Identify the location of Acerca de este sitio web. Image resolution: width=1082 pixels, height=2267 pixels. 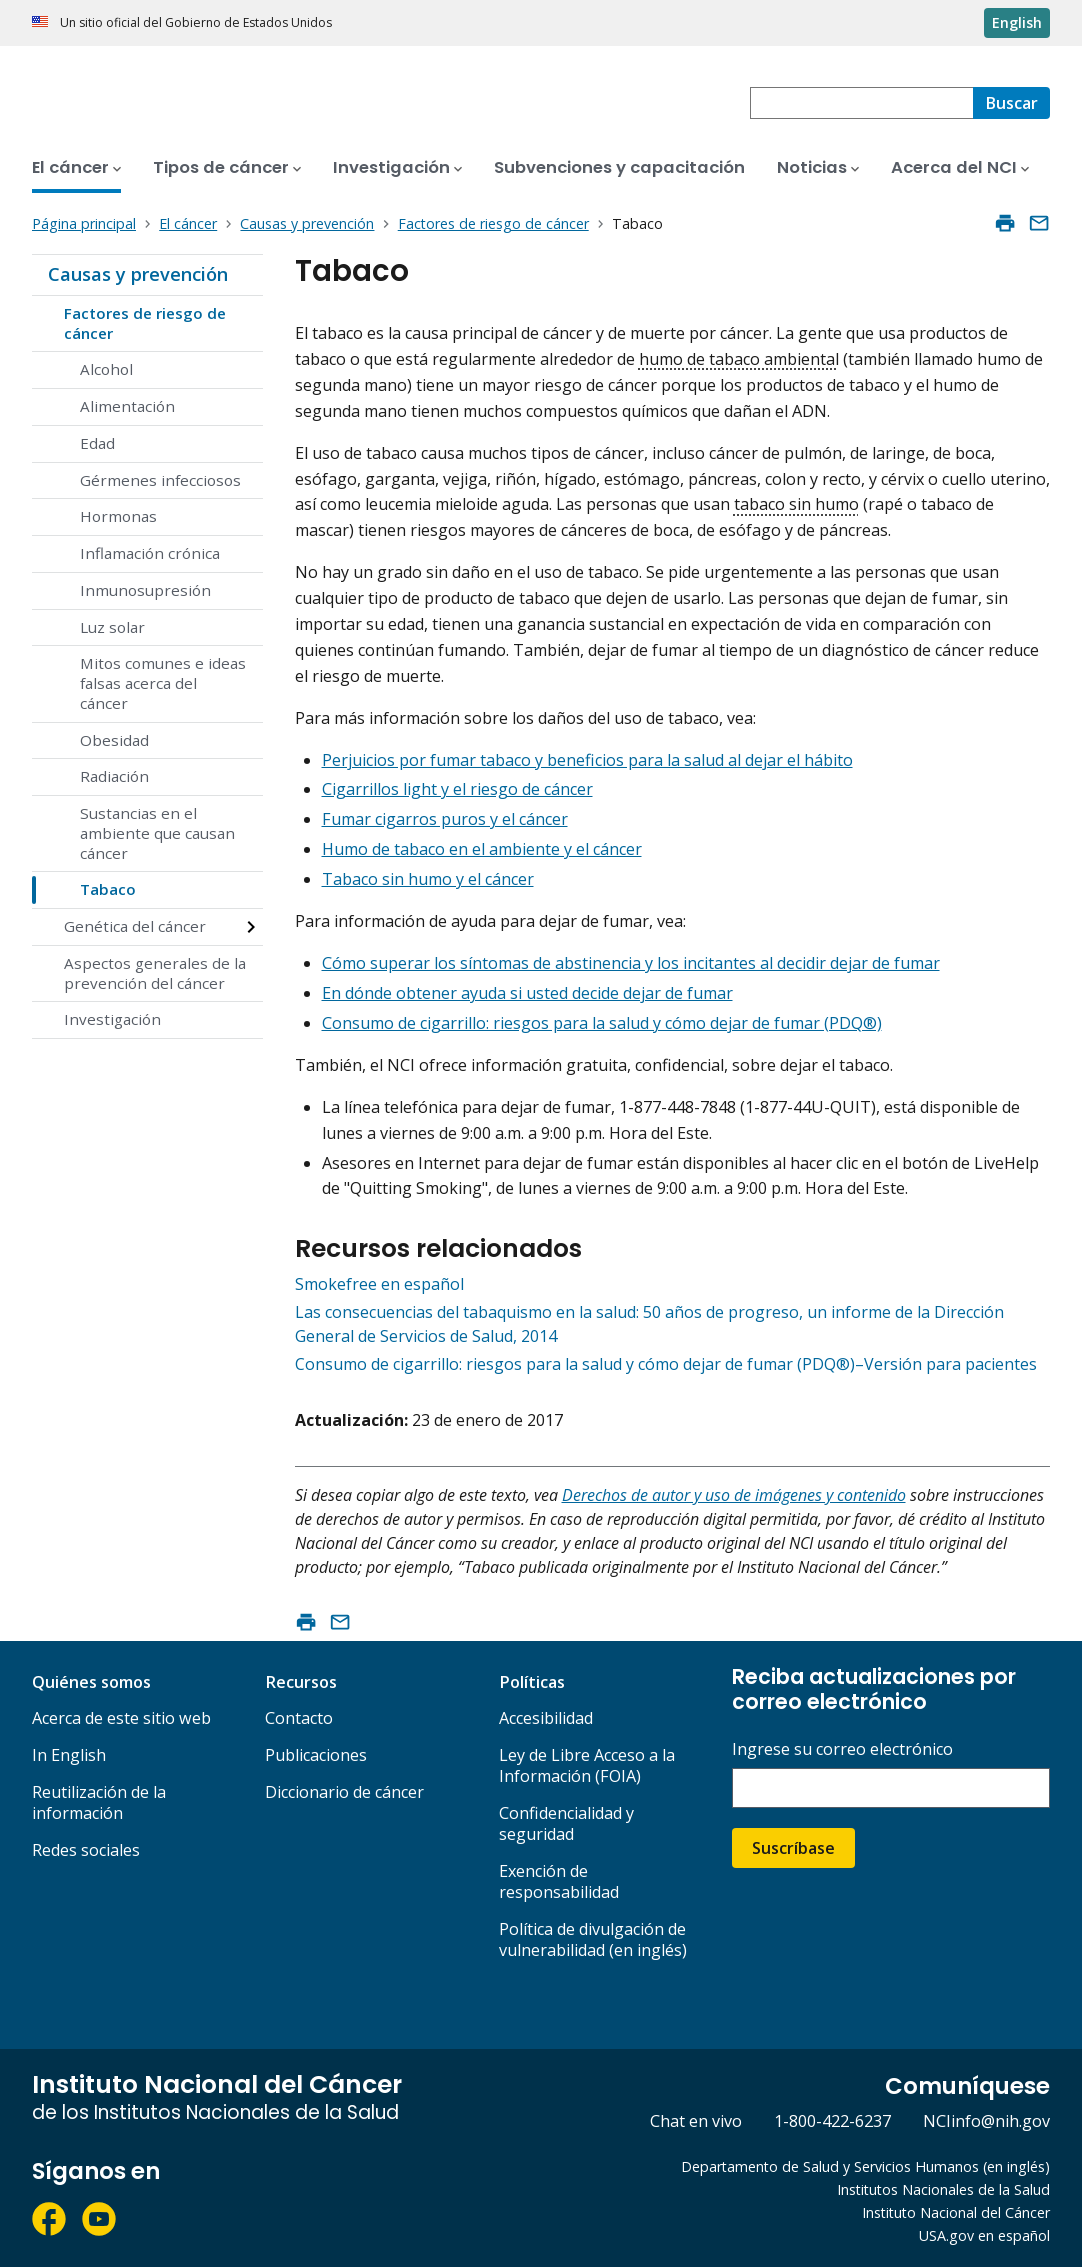
(121, 1718).